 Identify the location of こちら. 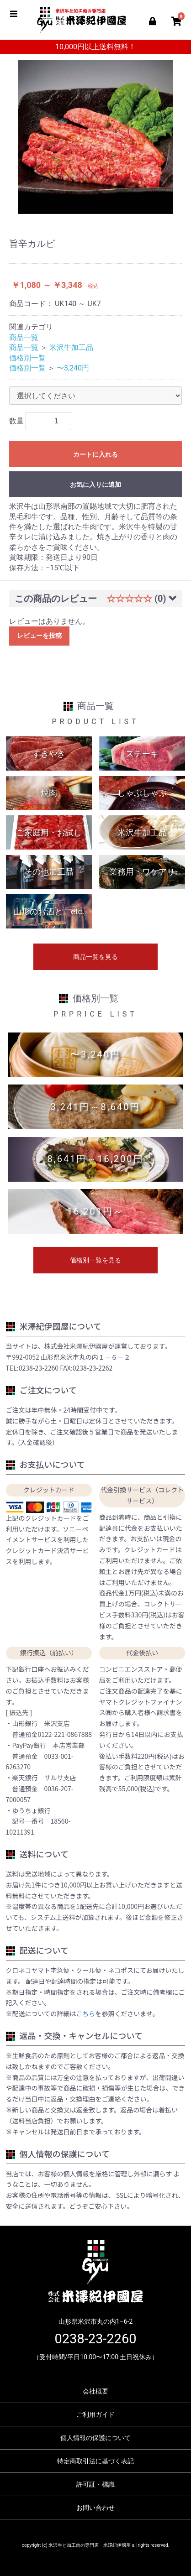
(85, 2013).